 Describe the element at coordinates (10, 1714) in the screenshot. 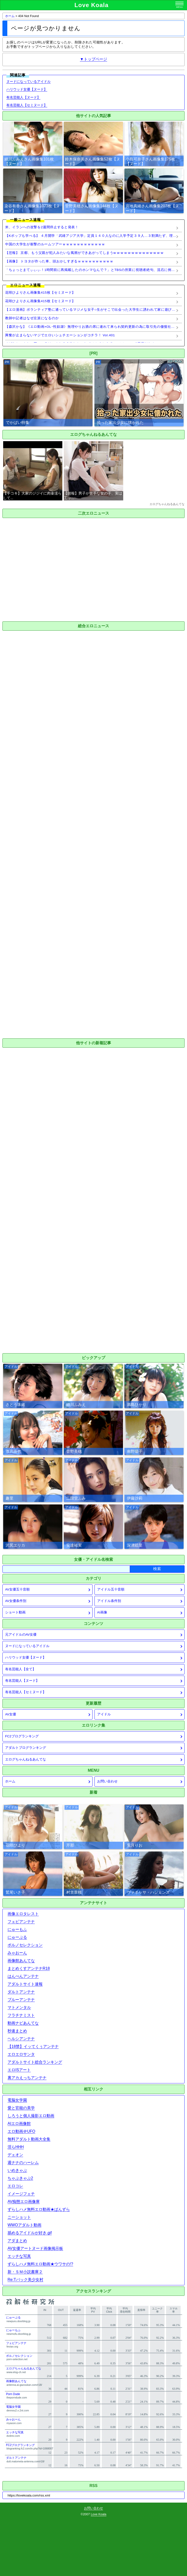

I see `AV女優` at that location.